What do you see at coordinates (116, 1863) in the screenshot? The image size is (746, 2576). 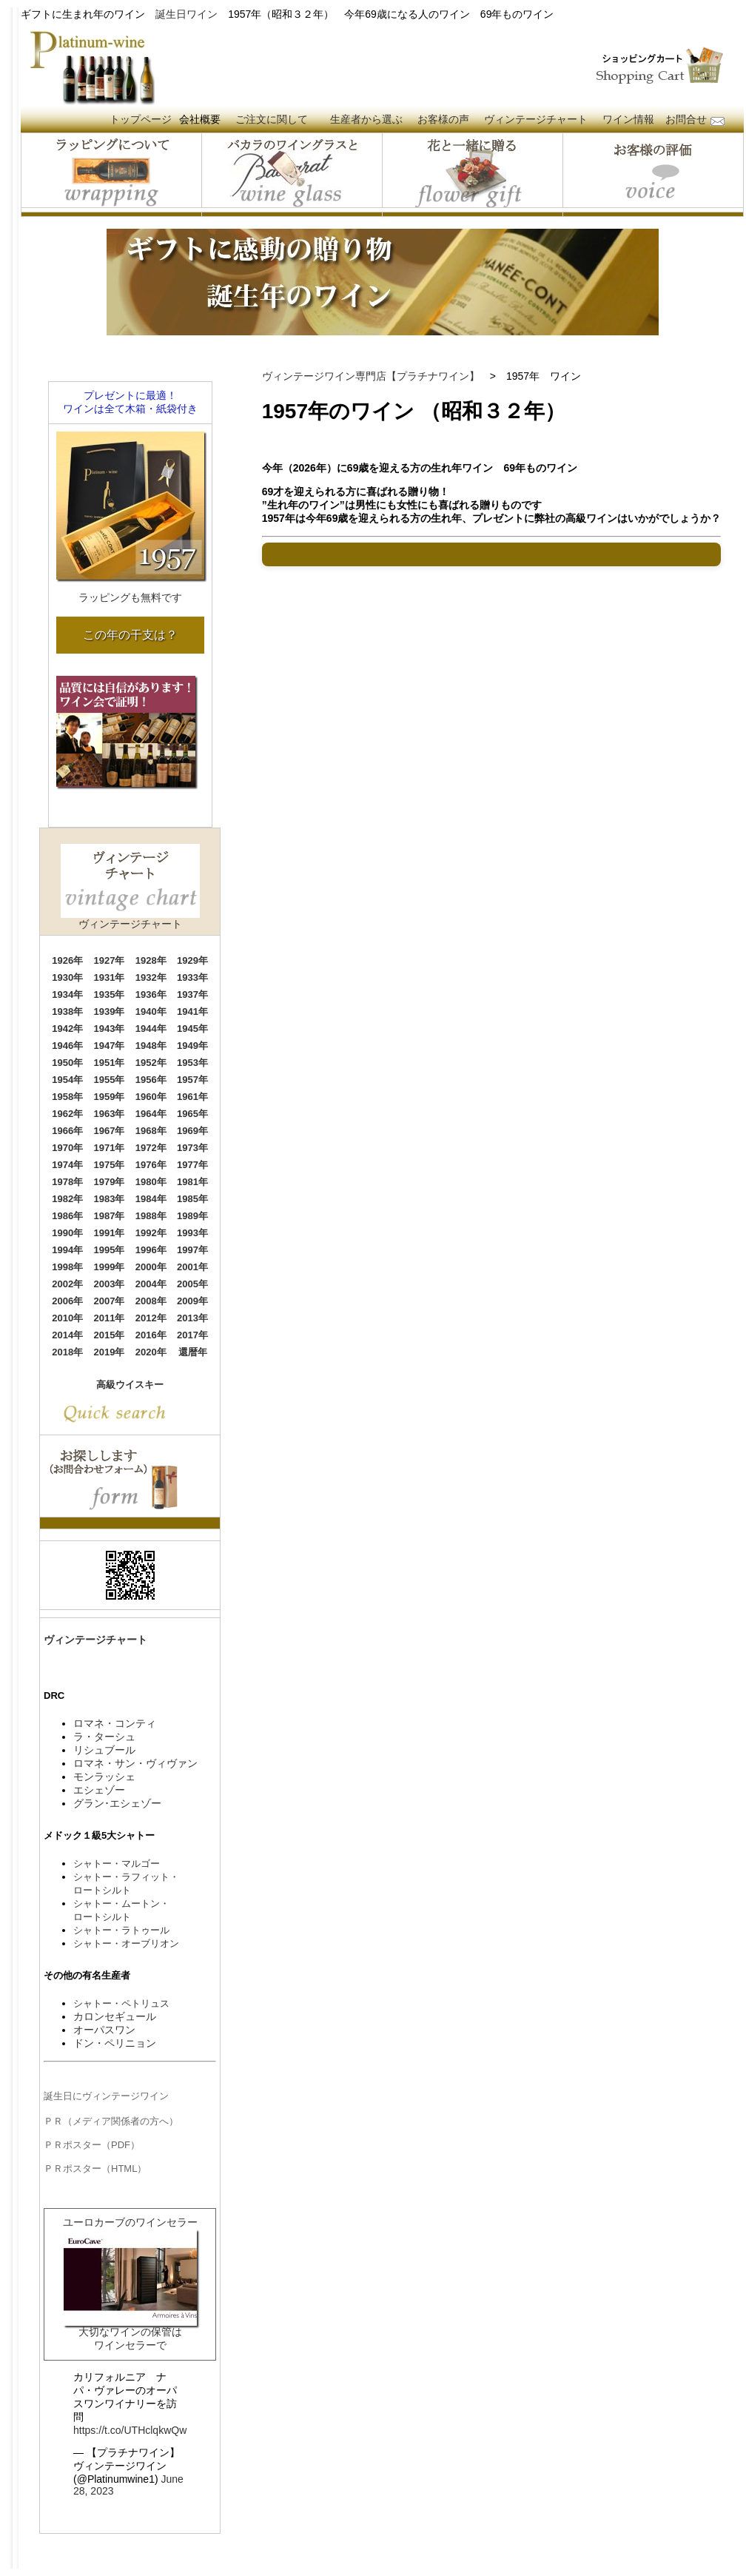 I see `シャトー・マルゴー` at bounding box center [116, 1863].